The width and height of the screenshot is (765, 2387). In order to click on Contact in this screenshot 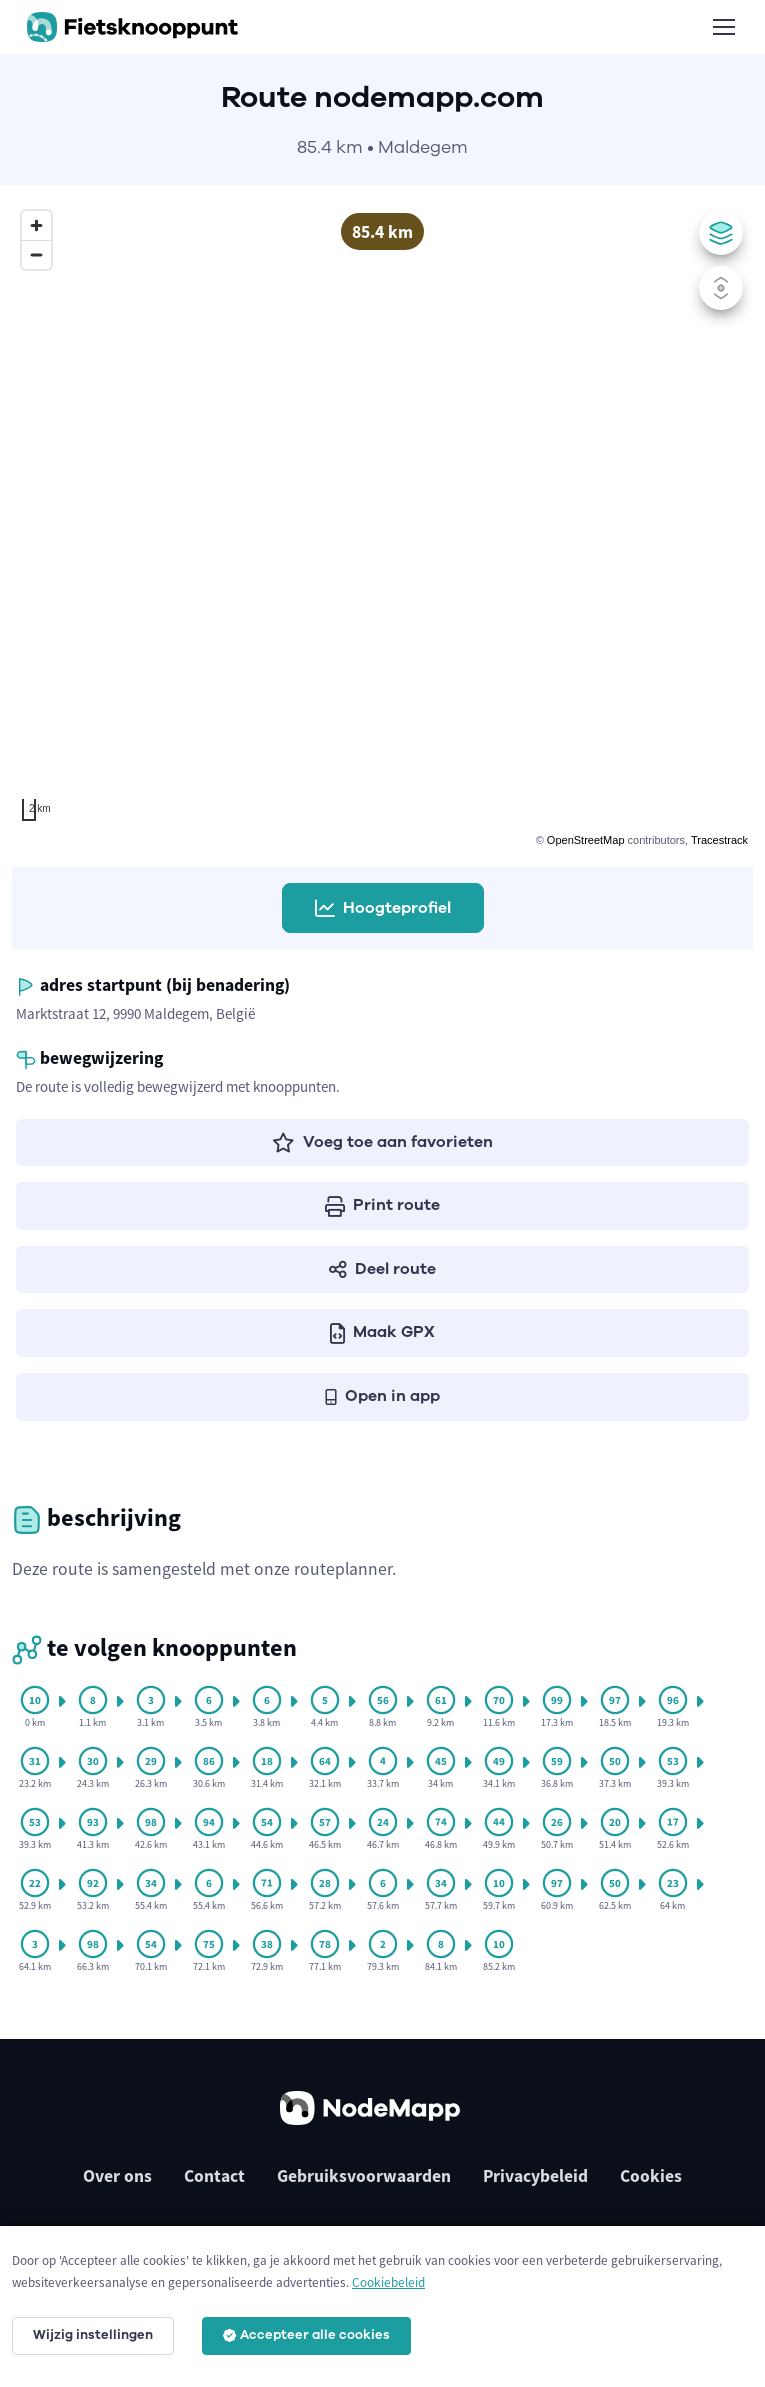, I will do `click(214, 2176)`.